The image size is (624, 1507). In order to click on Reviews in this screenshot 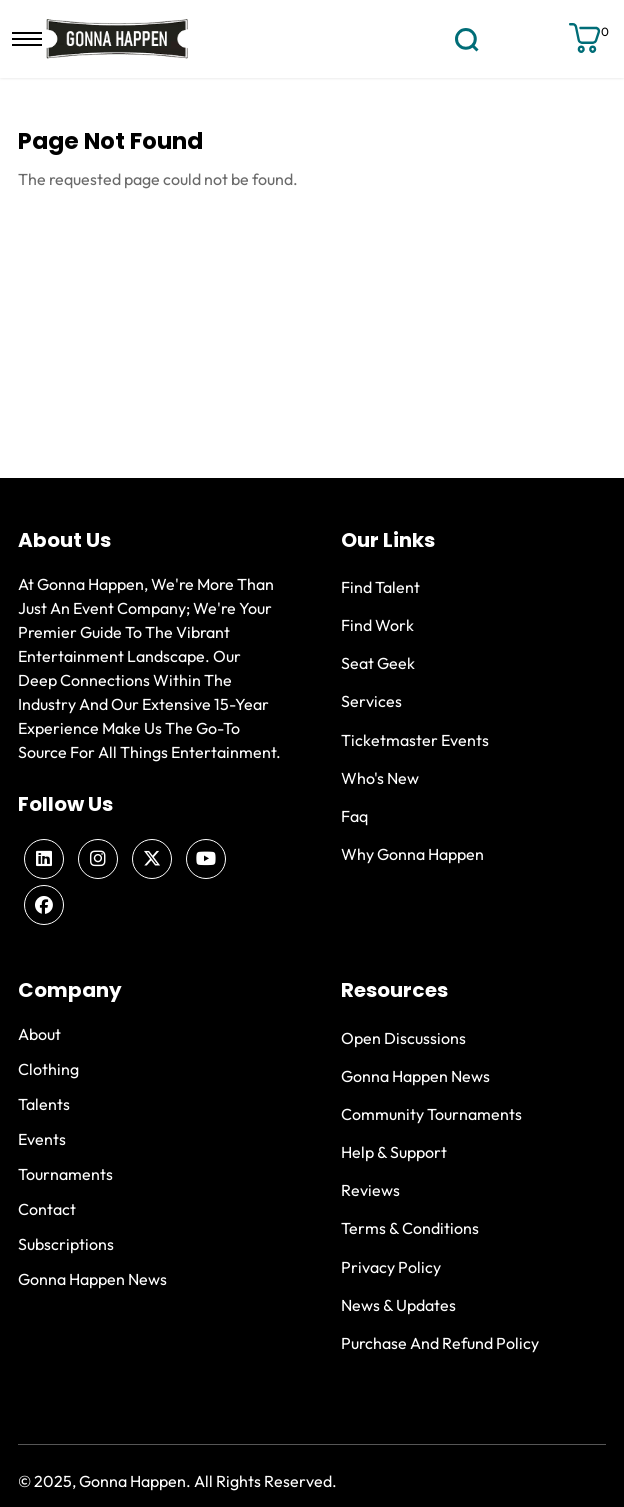, I will do `click(370, 1190)`.